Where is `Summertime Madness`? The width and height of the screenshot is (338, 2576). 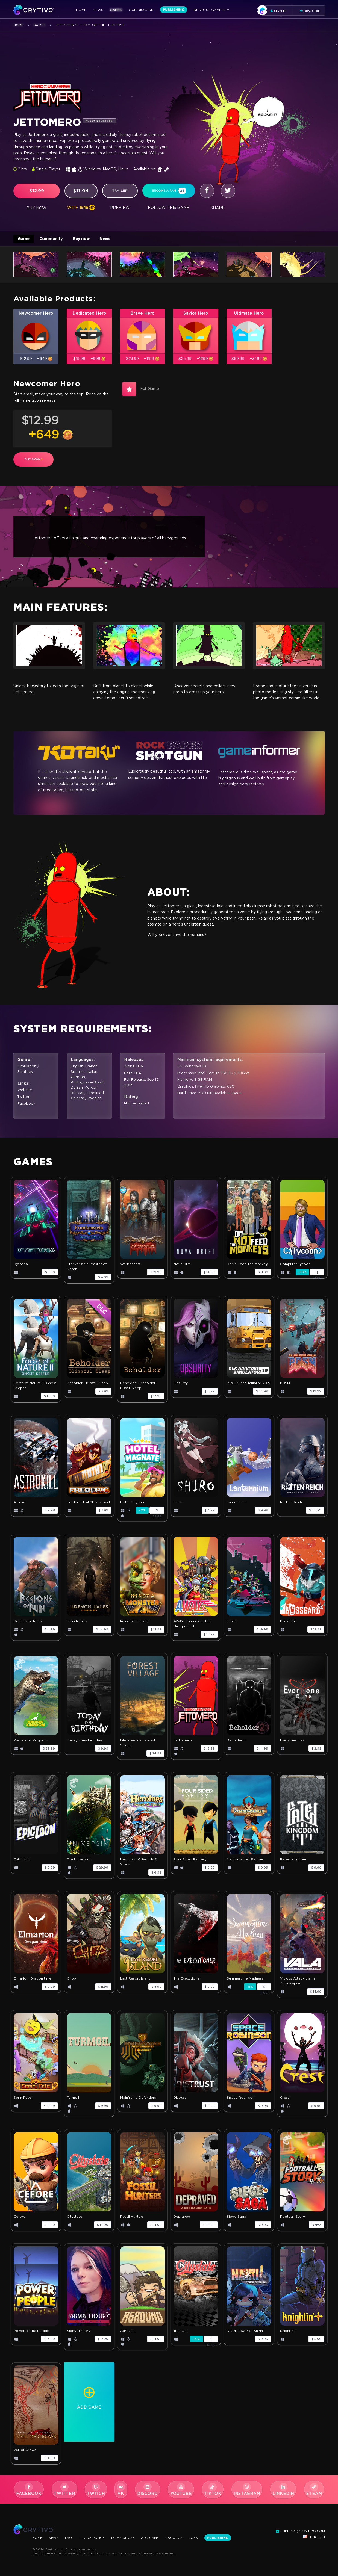
Summertime Madness is located at coordinates (245, 1981).